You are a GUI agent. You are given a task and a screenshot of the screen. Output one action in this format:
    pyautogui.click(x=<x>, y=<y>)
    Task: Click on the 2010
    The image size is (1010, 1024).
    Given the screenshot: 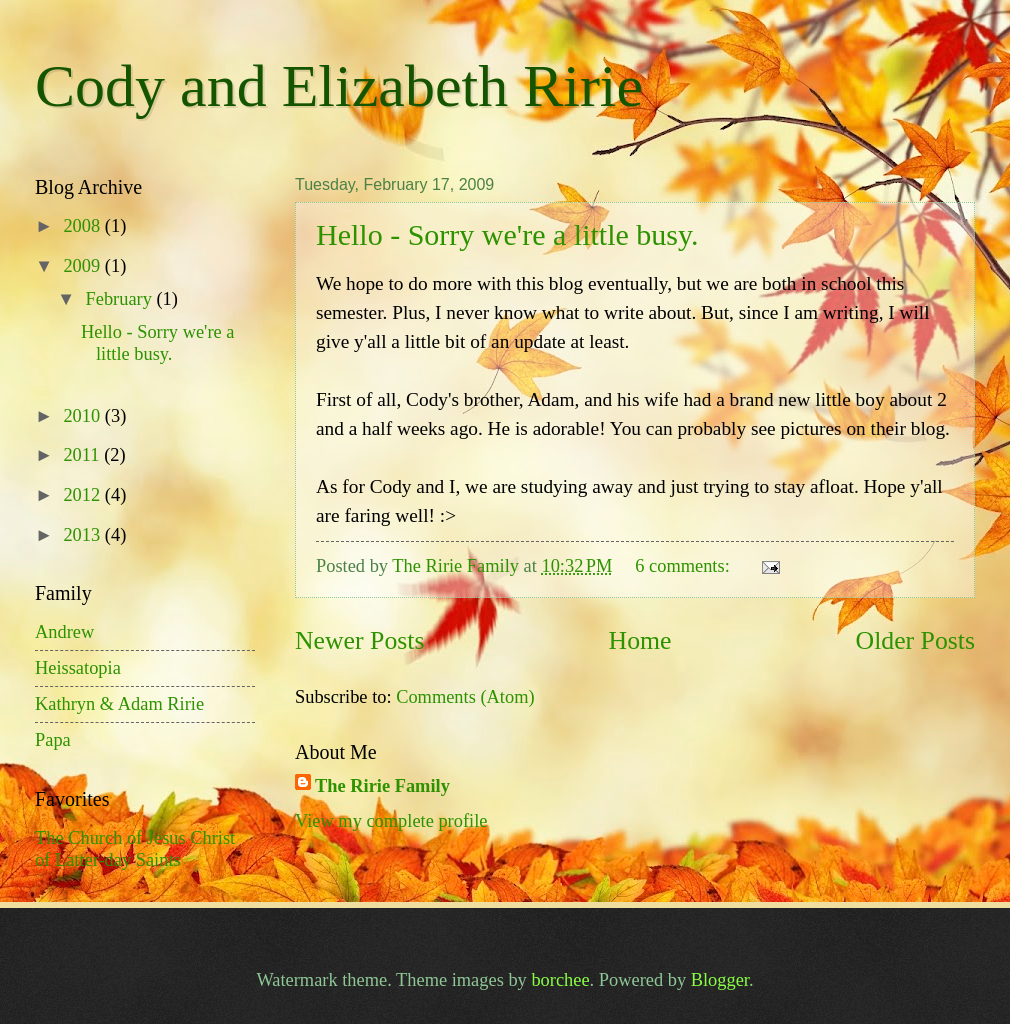 What is the action you would take?
    pyautogui.click(x=83, y=416)
    